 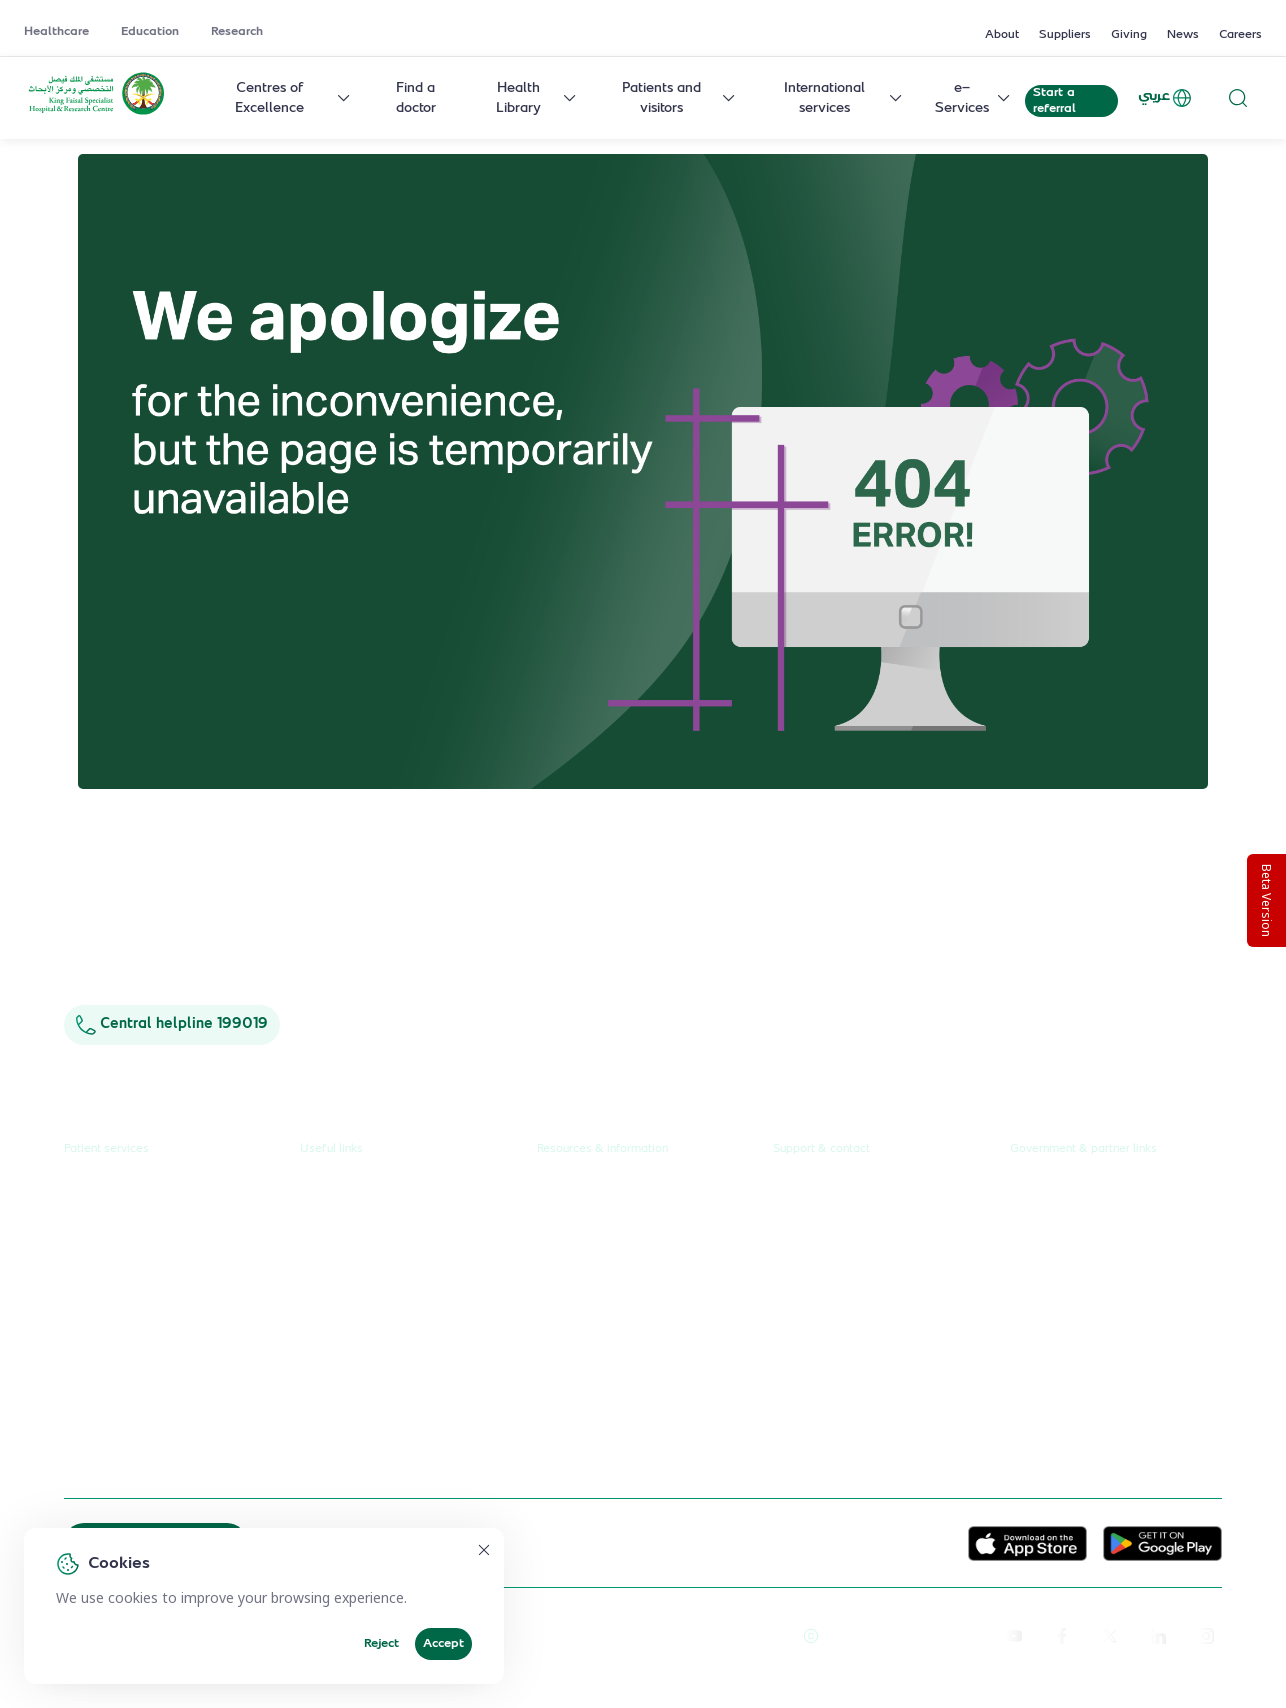 I want to click on Request a referral, so click(x=121, y=1192).